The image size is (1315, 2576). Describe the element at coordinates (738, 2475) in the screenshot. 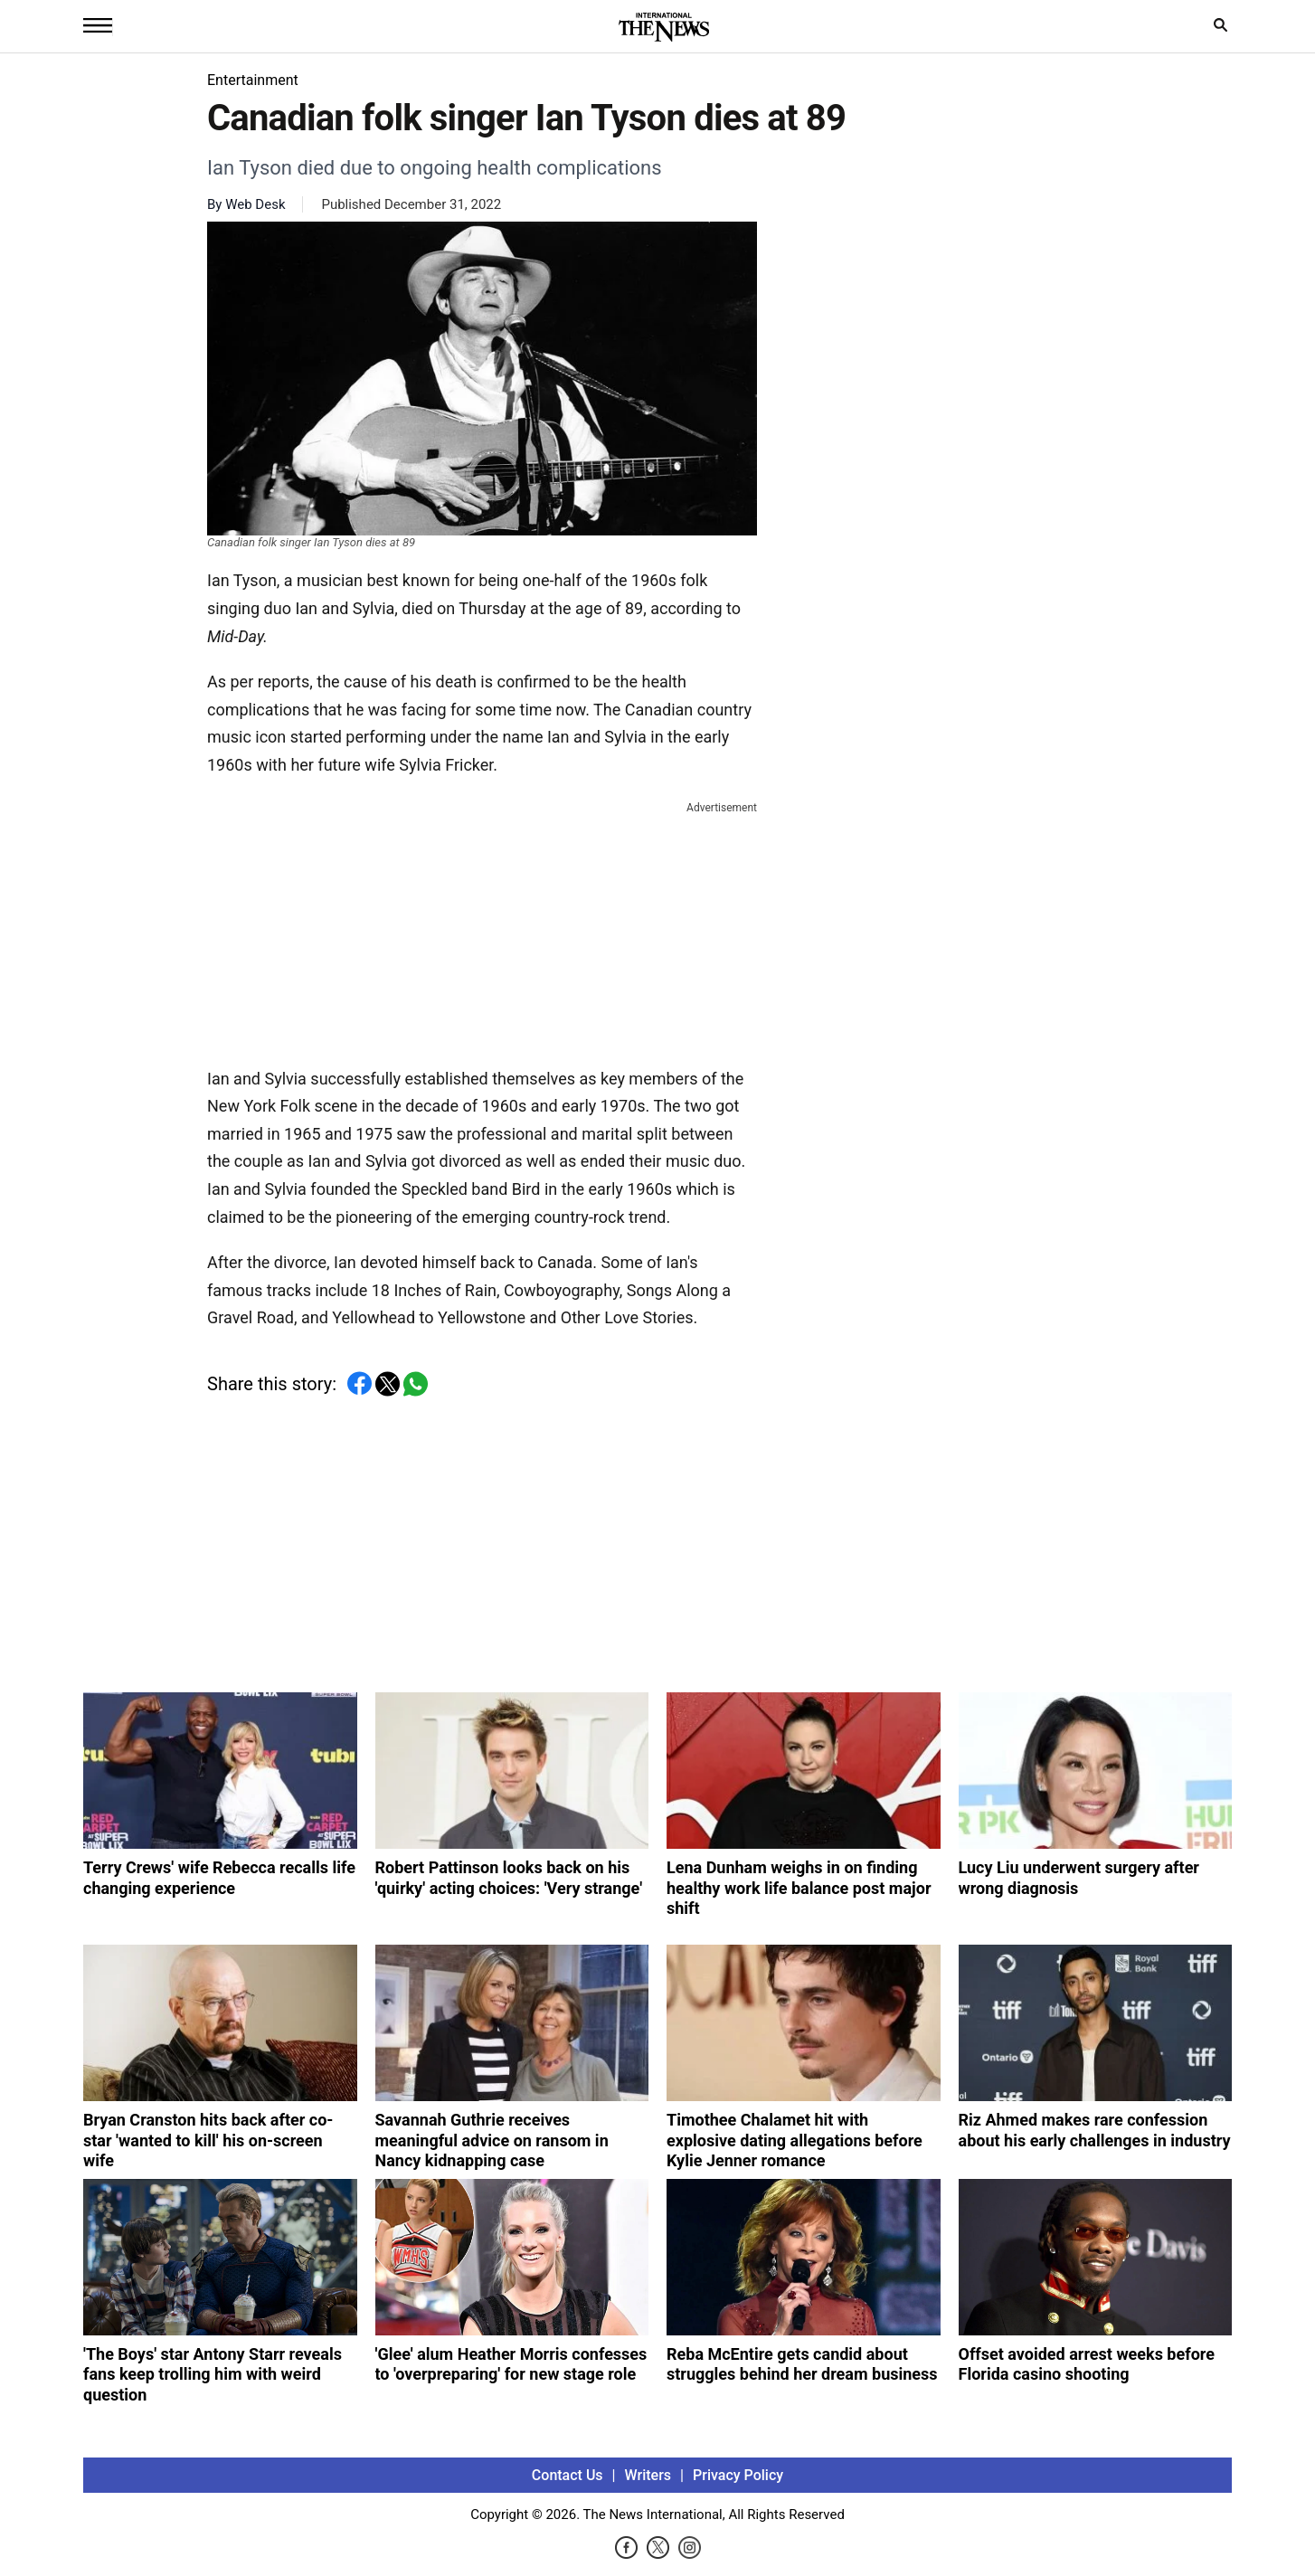

I see `Privacy Policy` at that location.